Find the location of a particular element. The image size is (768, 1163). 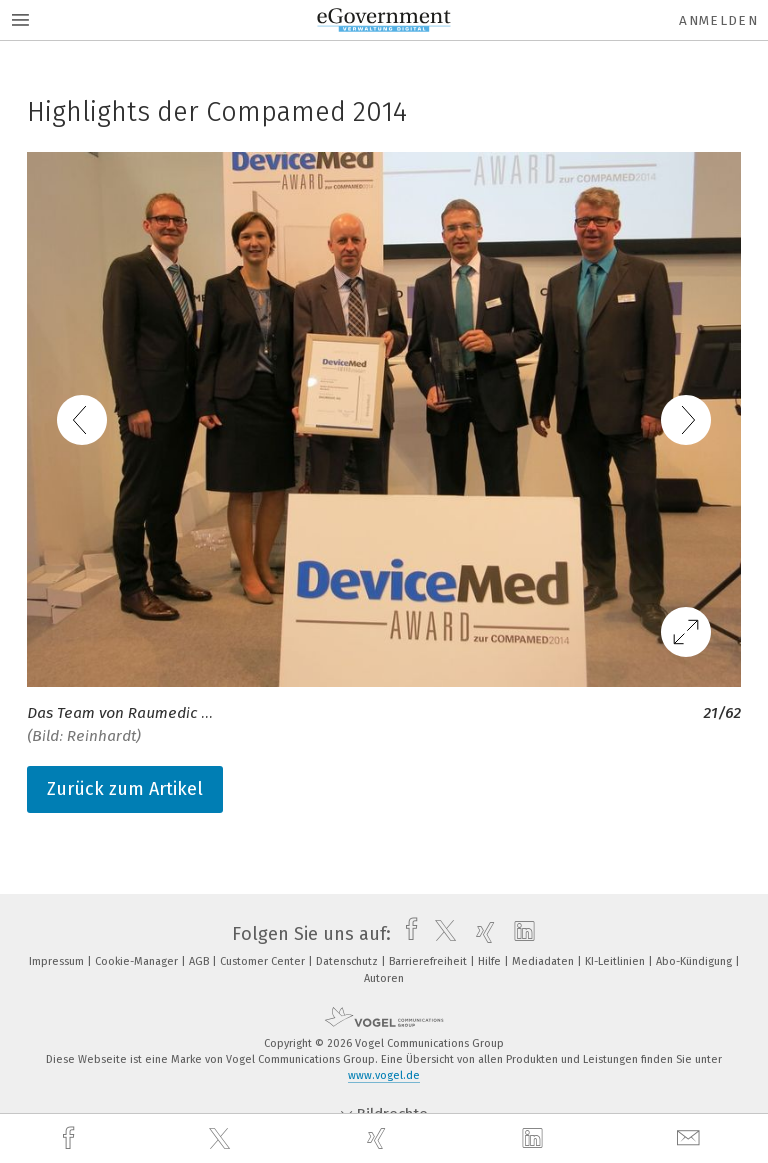

Anmelden is located at coordinates (718, 20).